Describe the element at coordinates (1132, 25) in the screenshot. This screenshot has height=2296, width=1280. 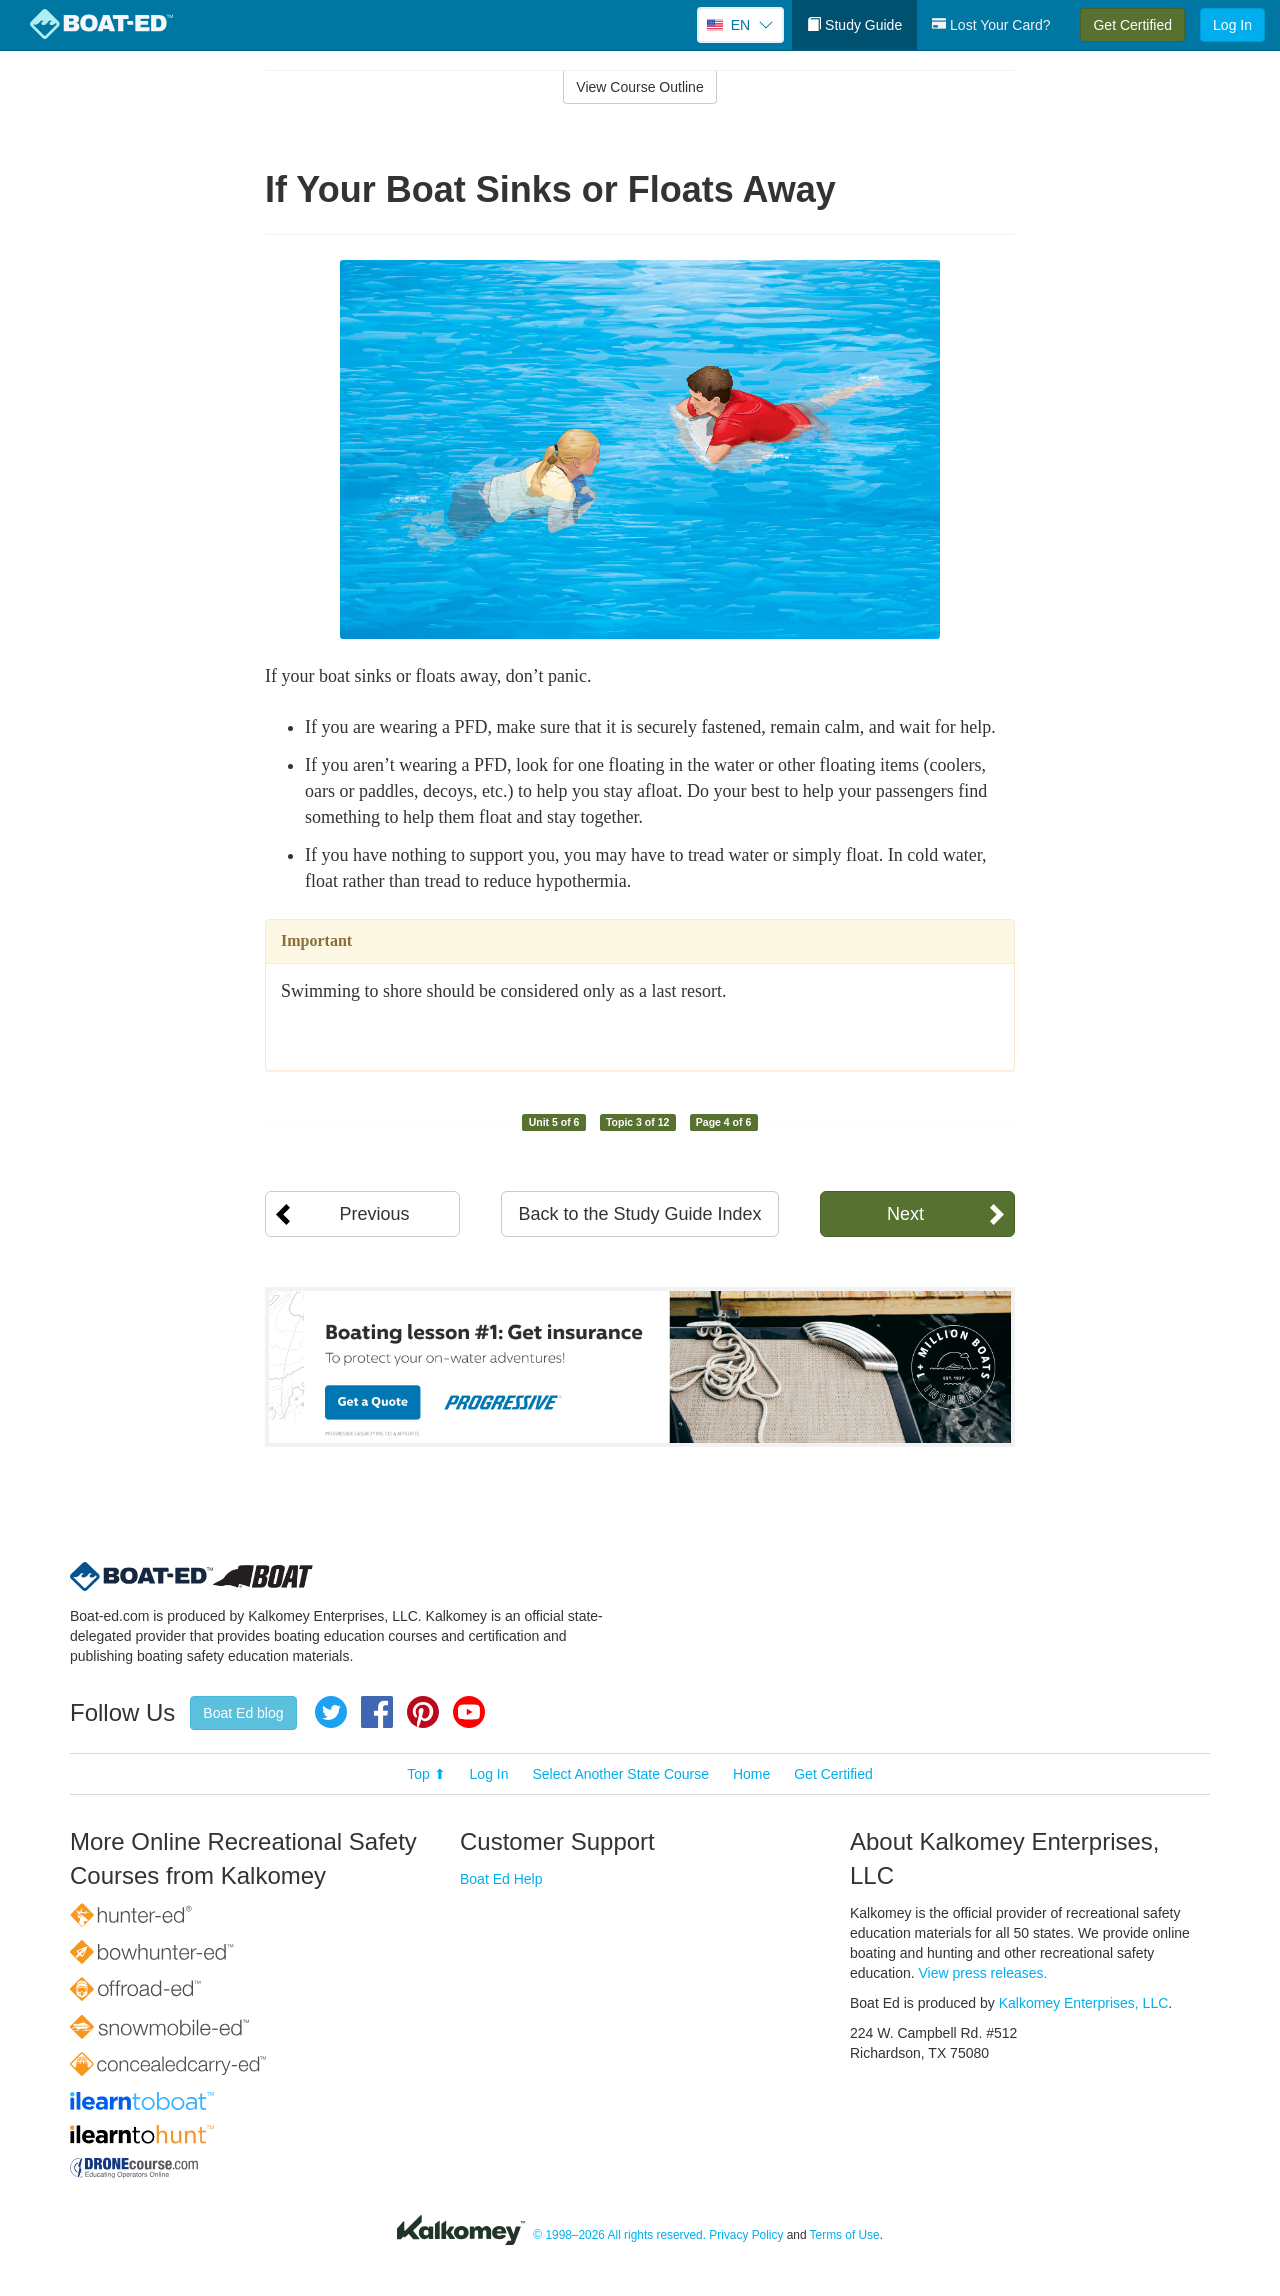
I see `Get Certified` at that location.